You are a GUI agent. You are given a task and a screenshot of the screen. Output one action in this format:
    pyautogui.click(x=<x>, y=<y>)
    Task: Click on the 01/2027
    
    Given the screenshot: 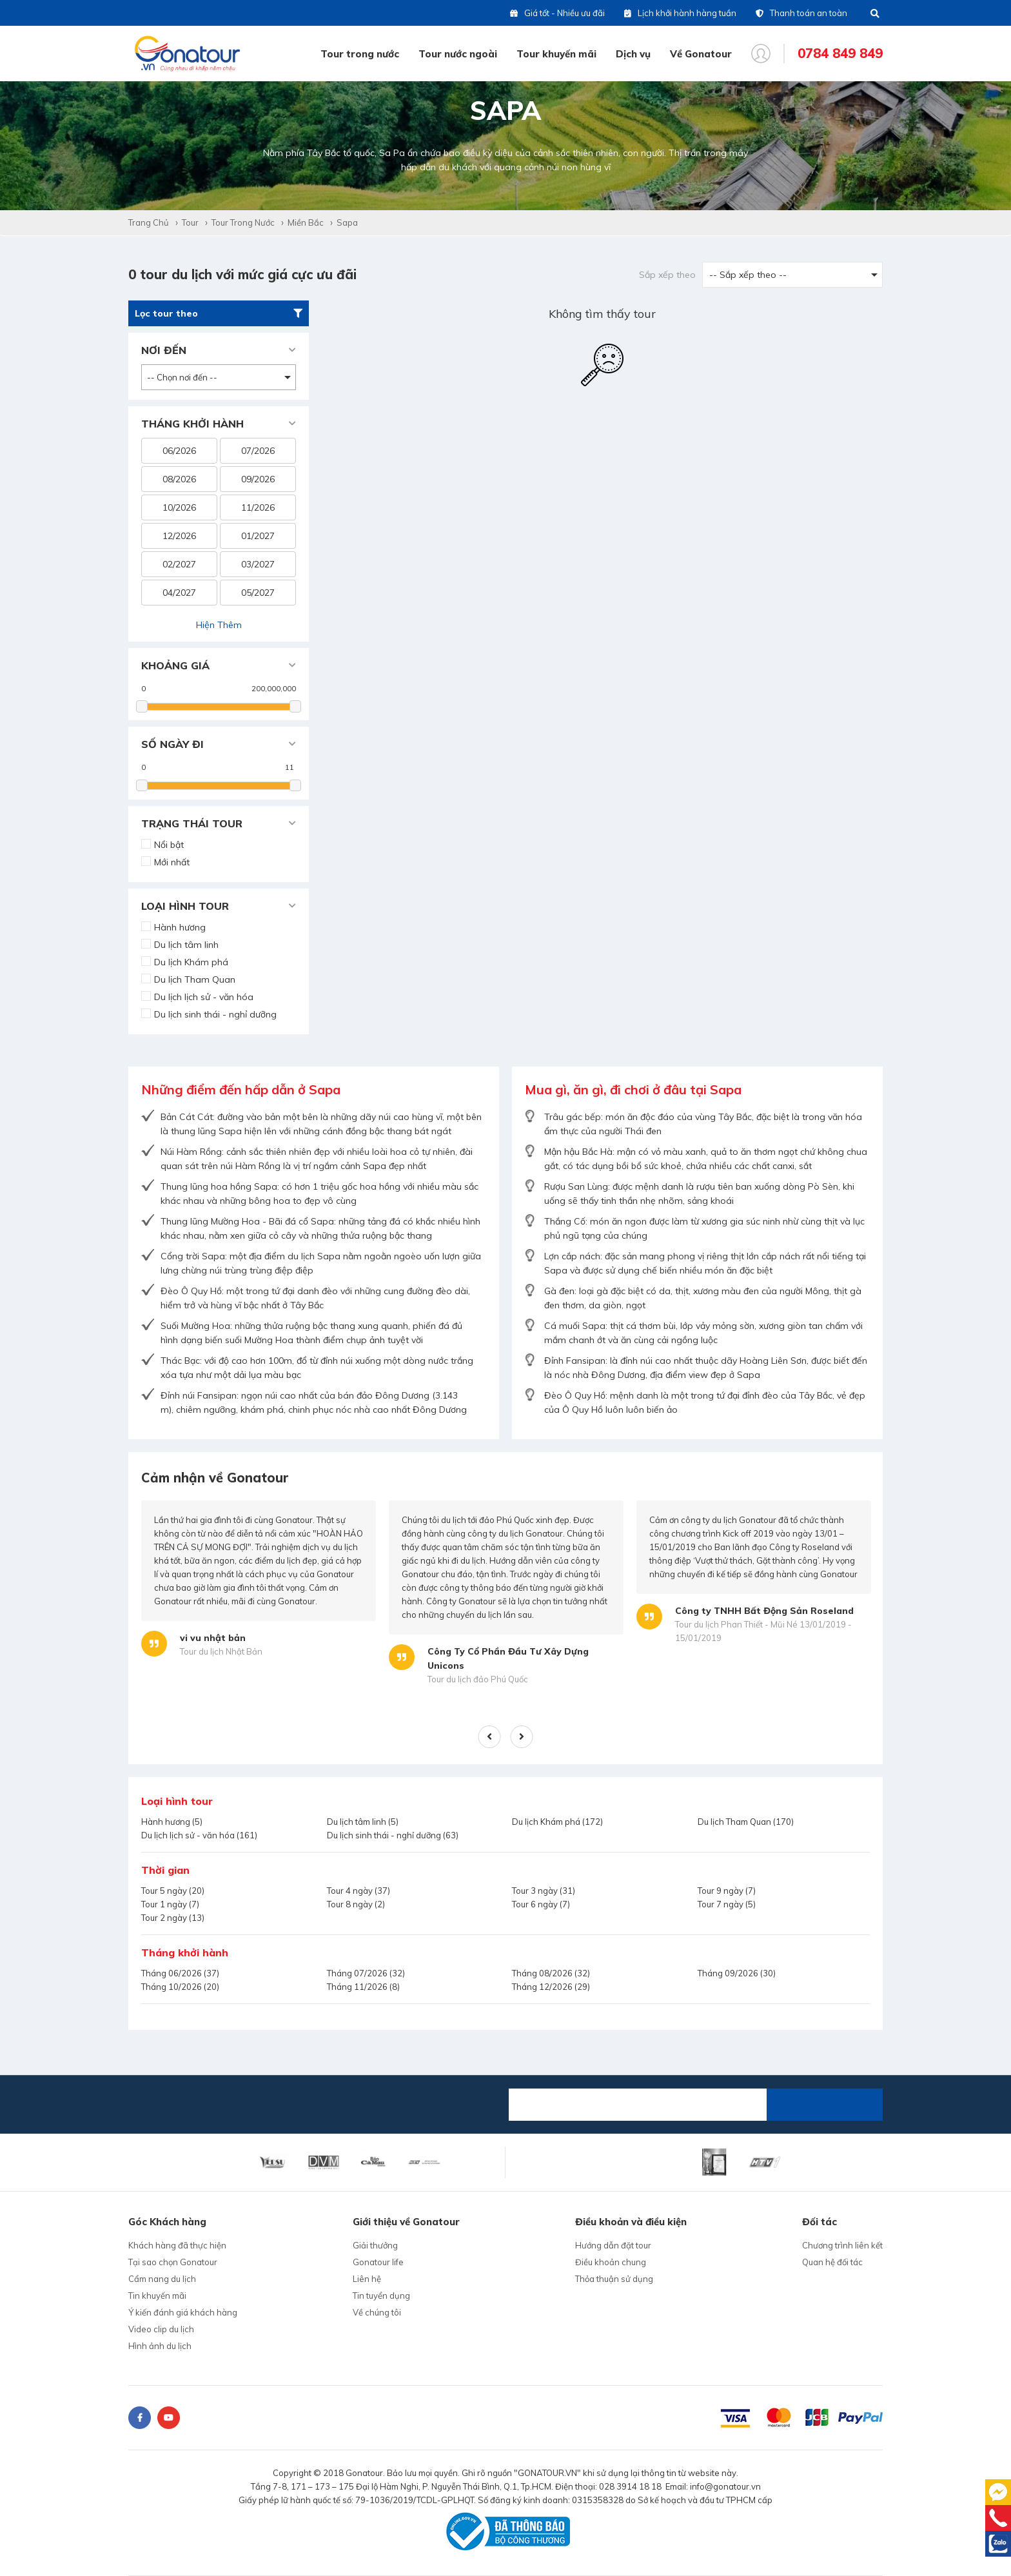 What is the action you would take?
    pyautogui.click(x=258, y=536)
    